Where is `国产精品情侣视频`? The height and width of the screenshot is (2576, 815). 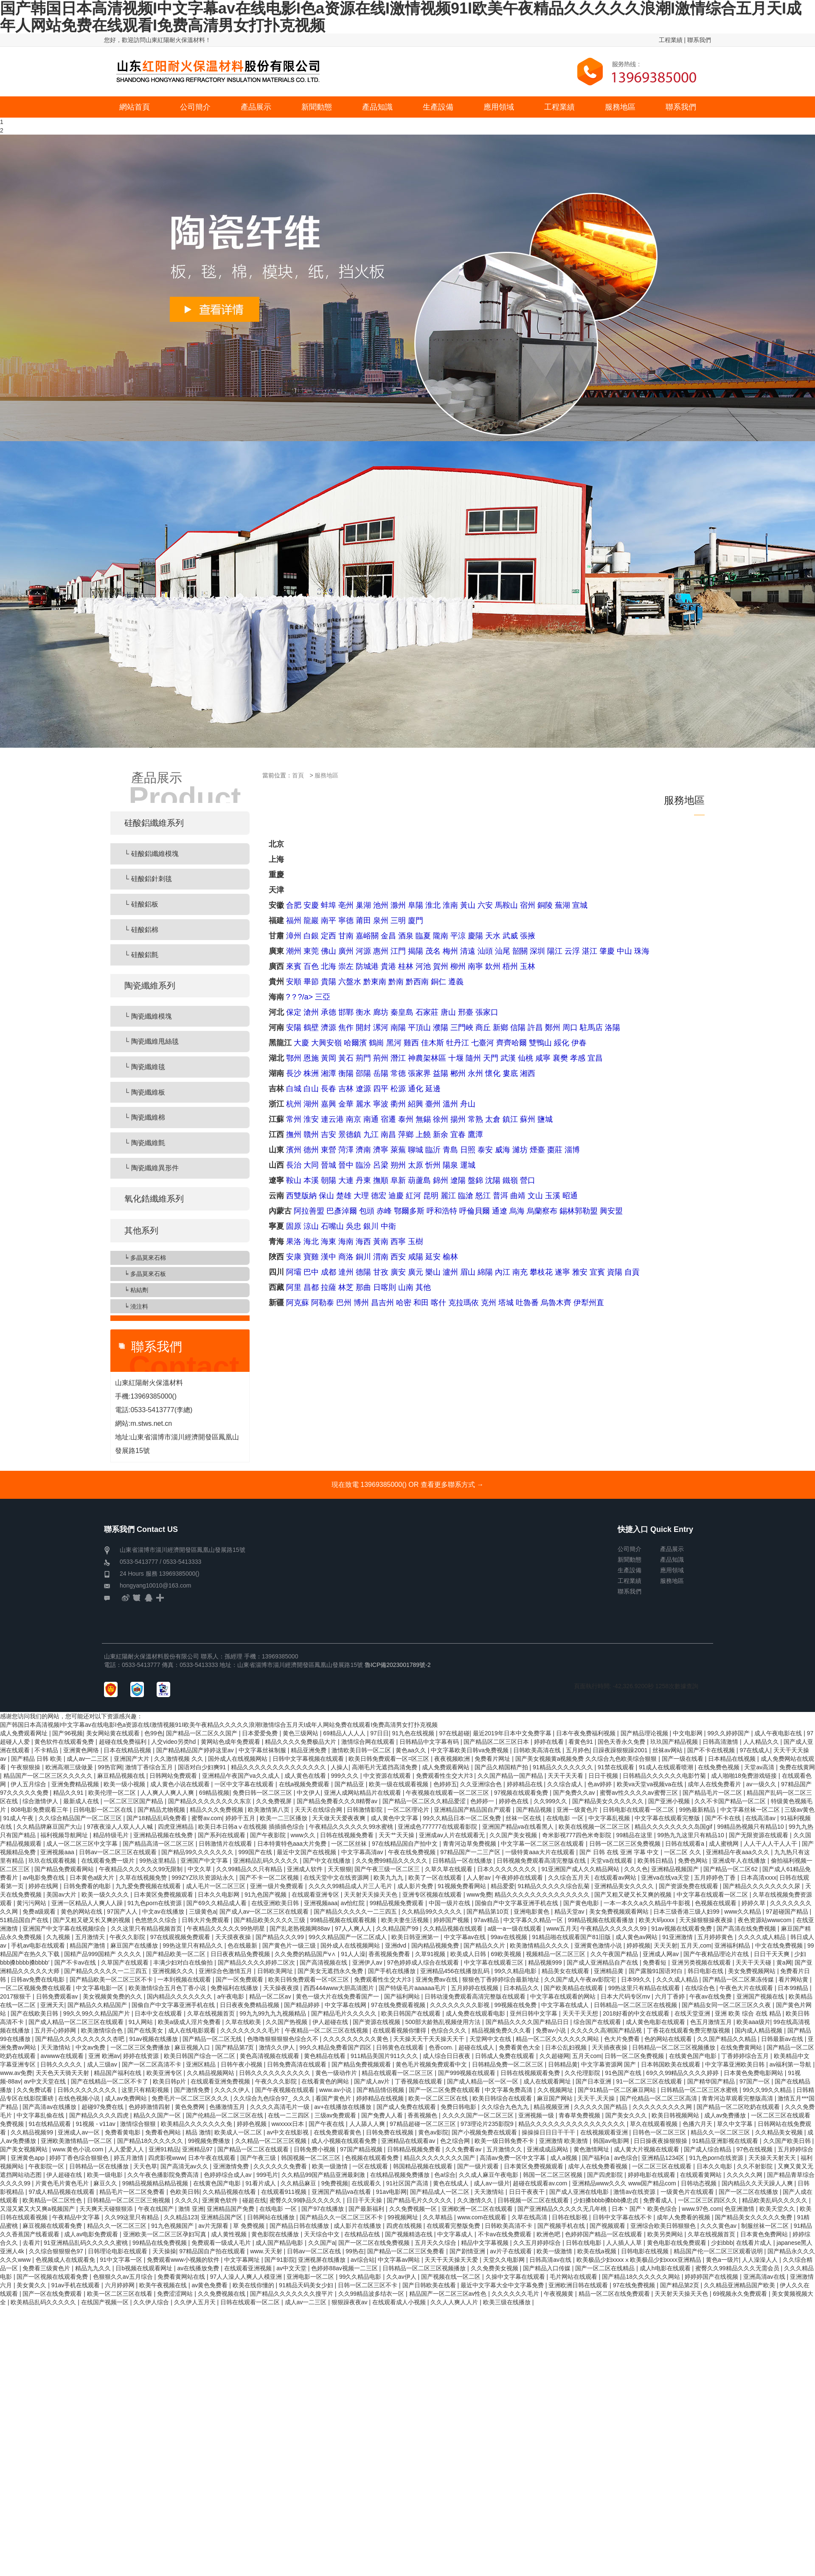
国产精品情侣视频 is located at coordinates (381, 2089).